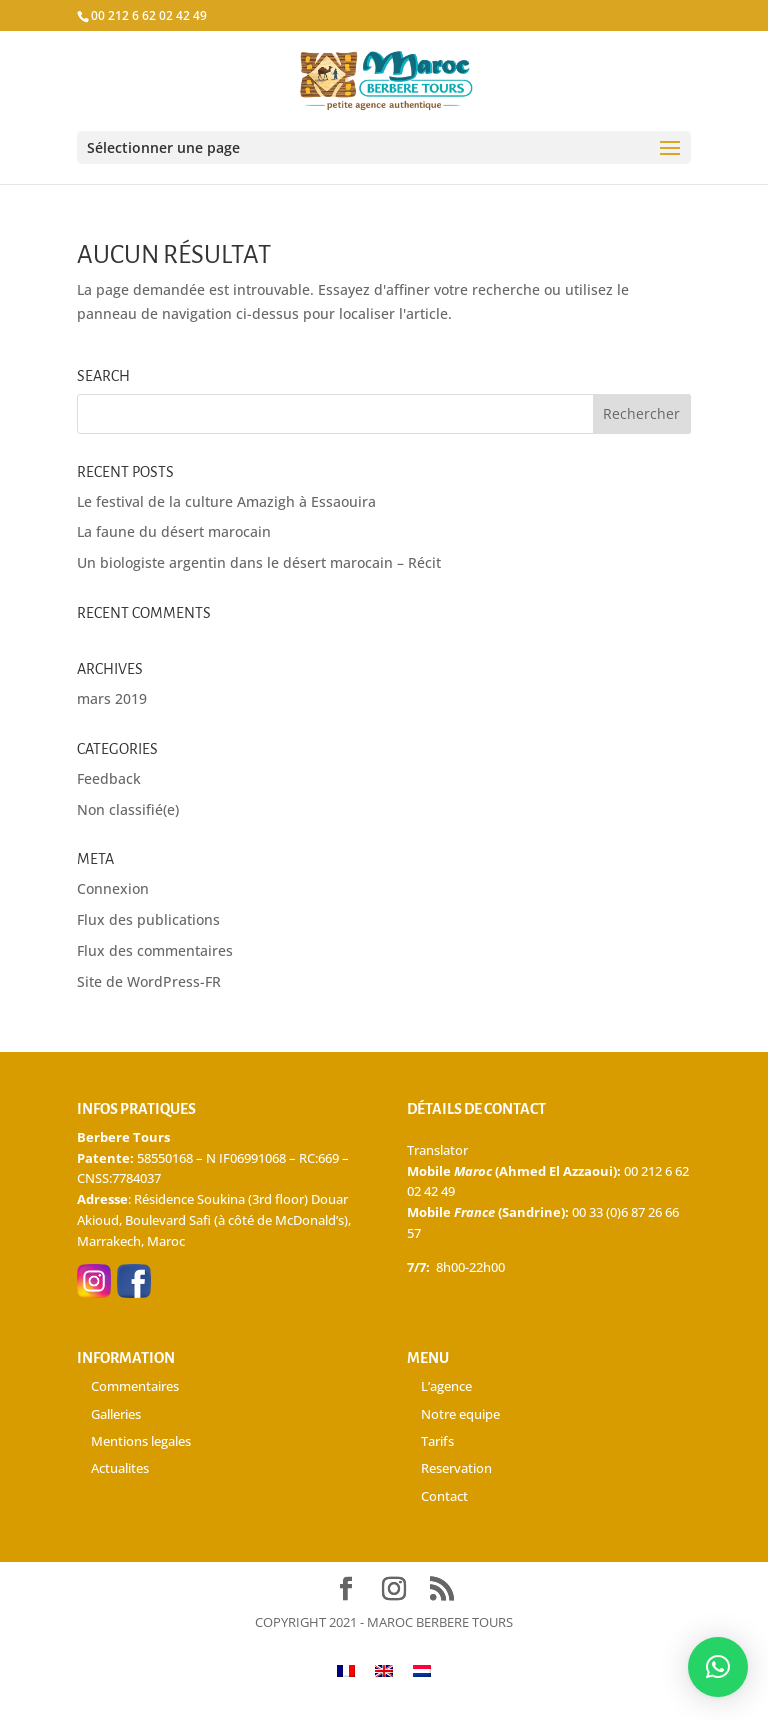 This screenshot has width=768, height=1721. Describe the element at coordinates (174, 531) in the screenshot. I see `La faune du désert marocain` at that location.